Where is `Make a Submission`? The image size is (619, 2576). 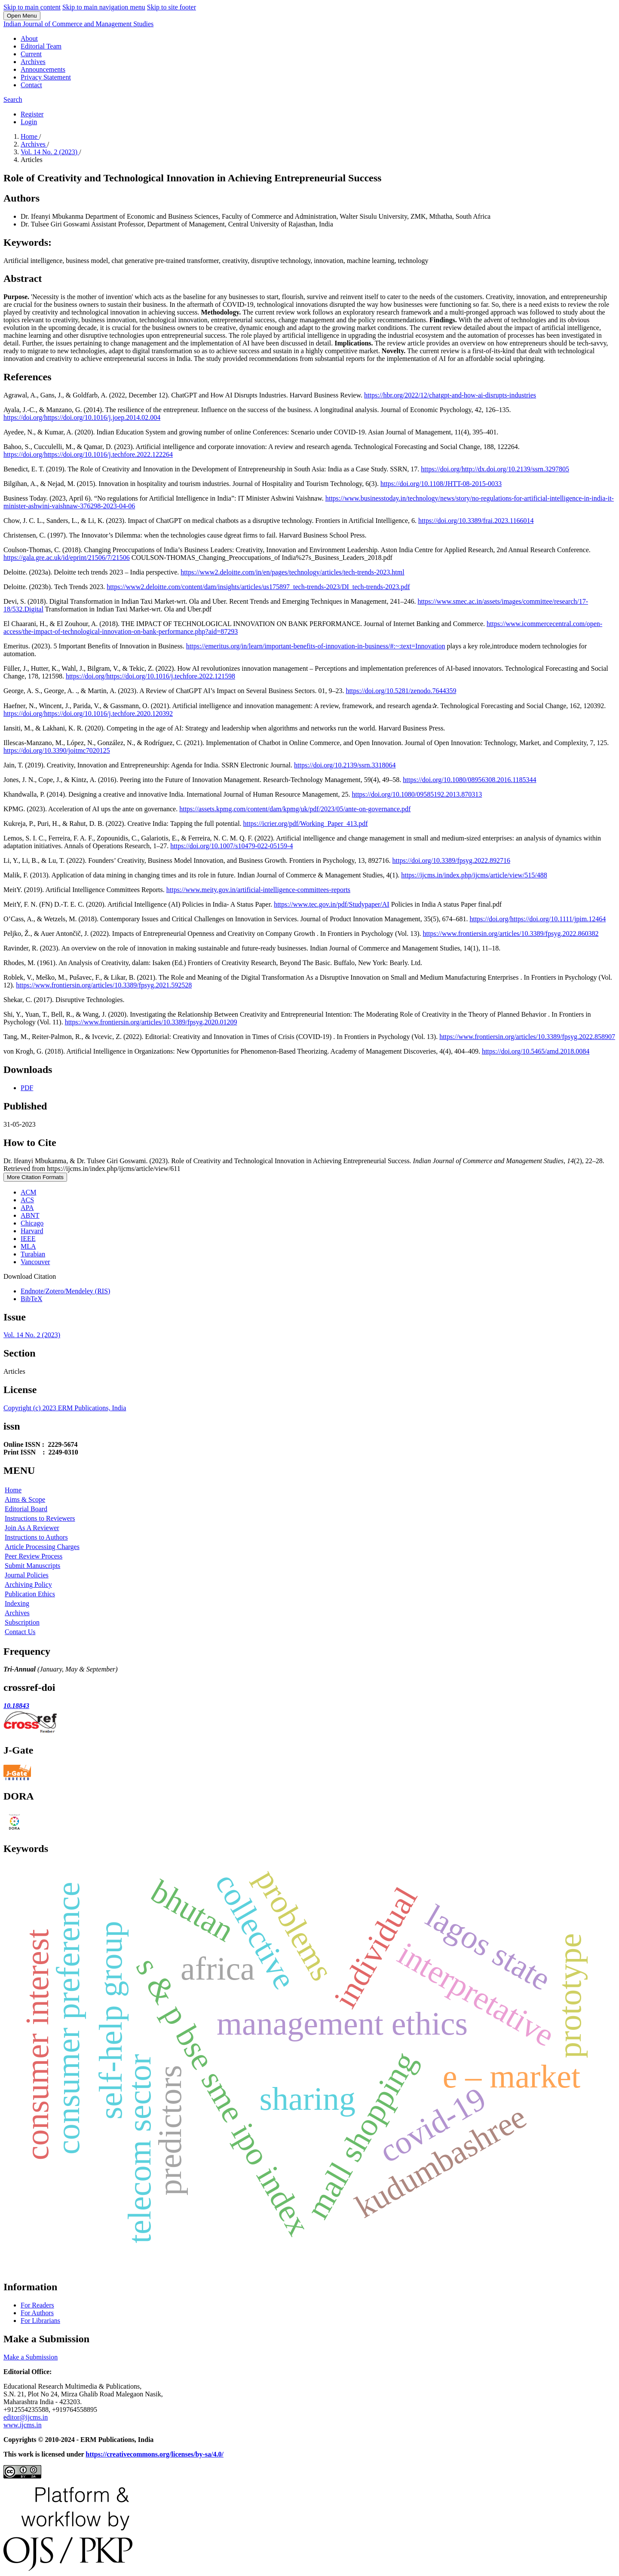 Make a Submission is located at coordinates (30, 2357).